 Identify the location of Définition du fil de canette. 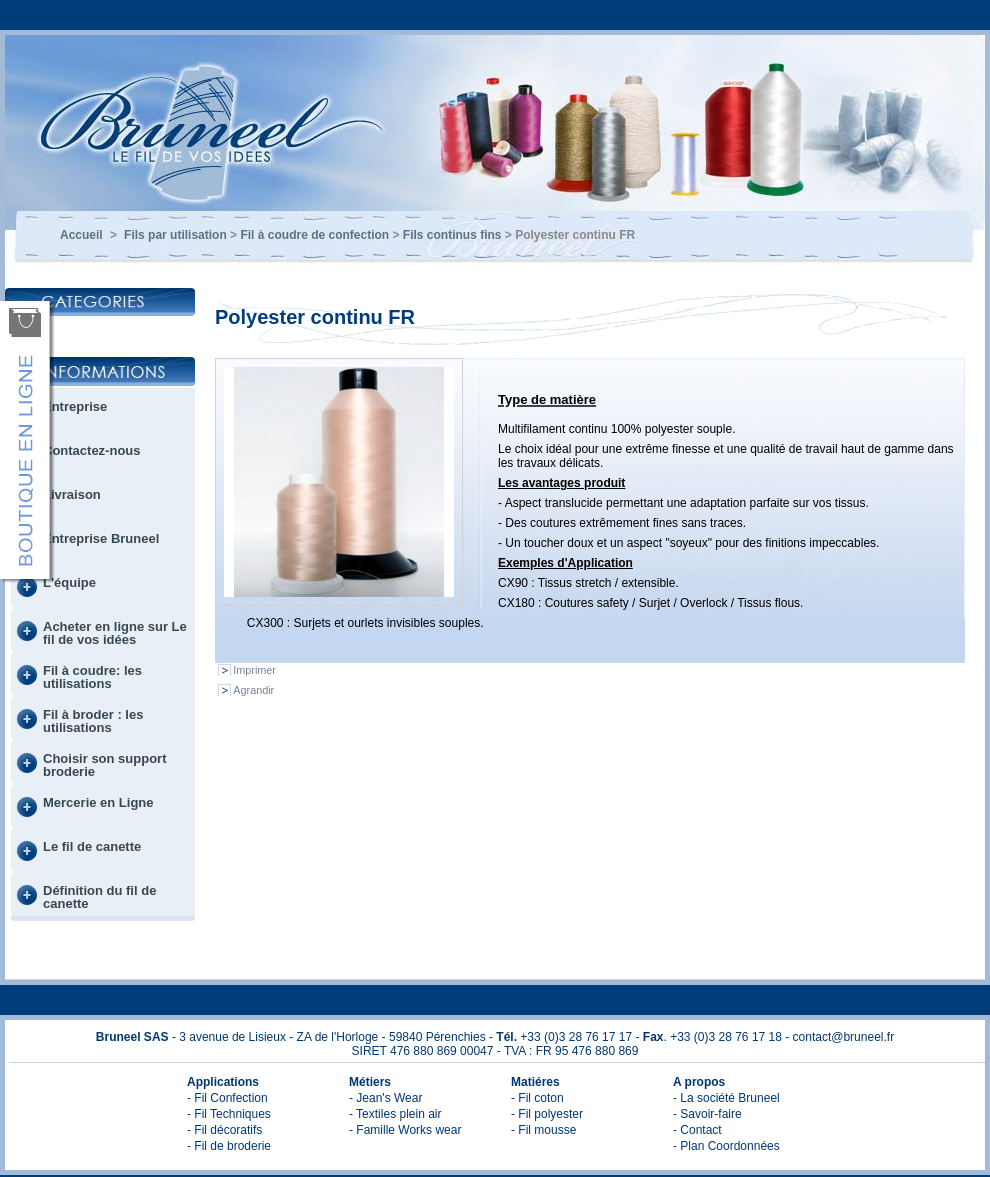
(99, 897).